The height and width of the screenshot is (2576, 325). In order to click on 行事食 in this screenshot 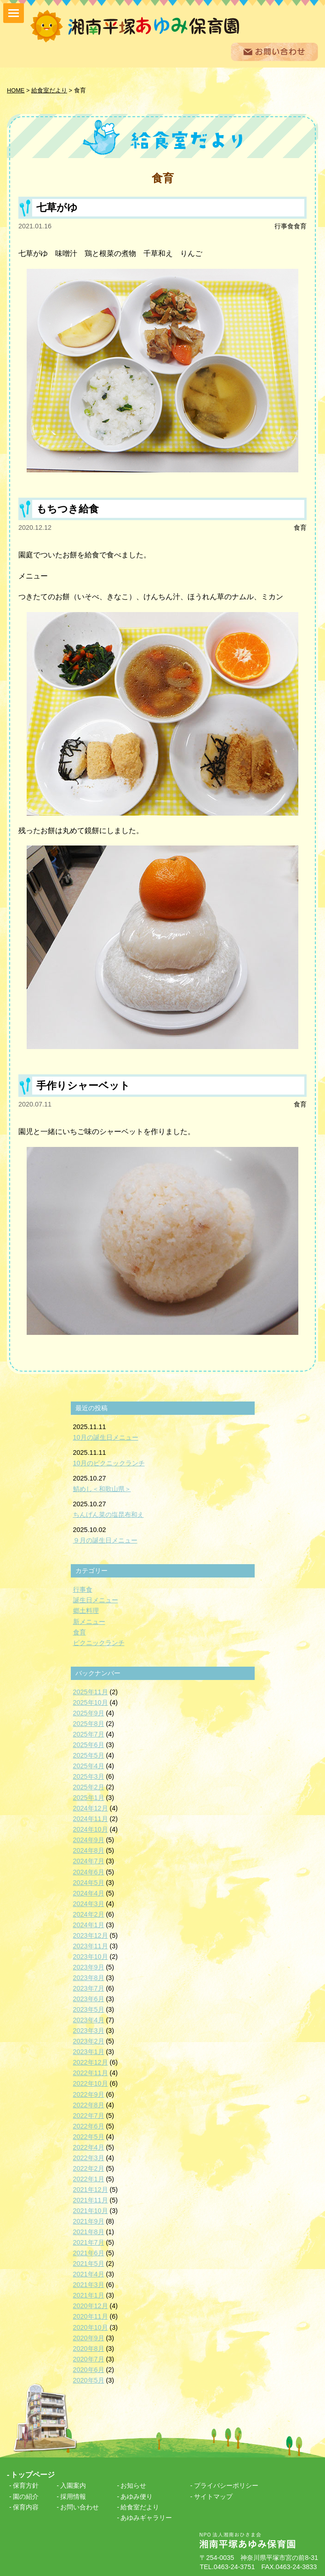, I will do `click(284, 226)`.